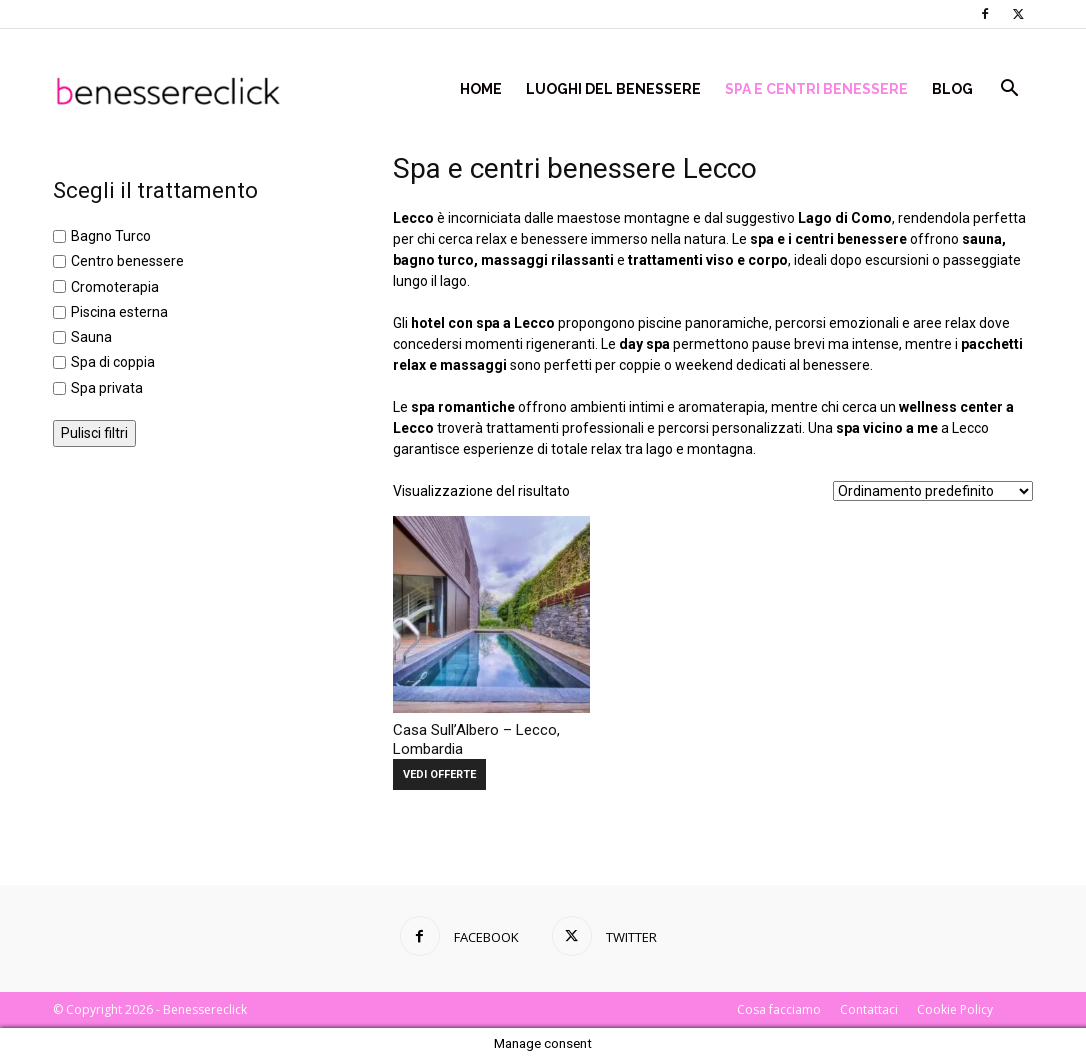  Describe the element at coordinates (816, 89) in the screenshot. I see `Spa e centri benessere` at that location.